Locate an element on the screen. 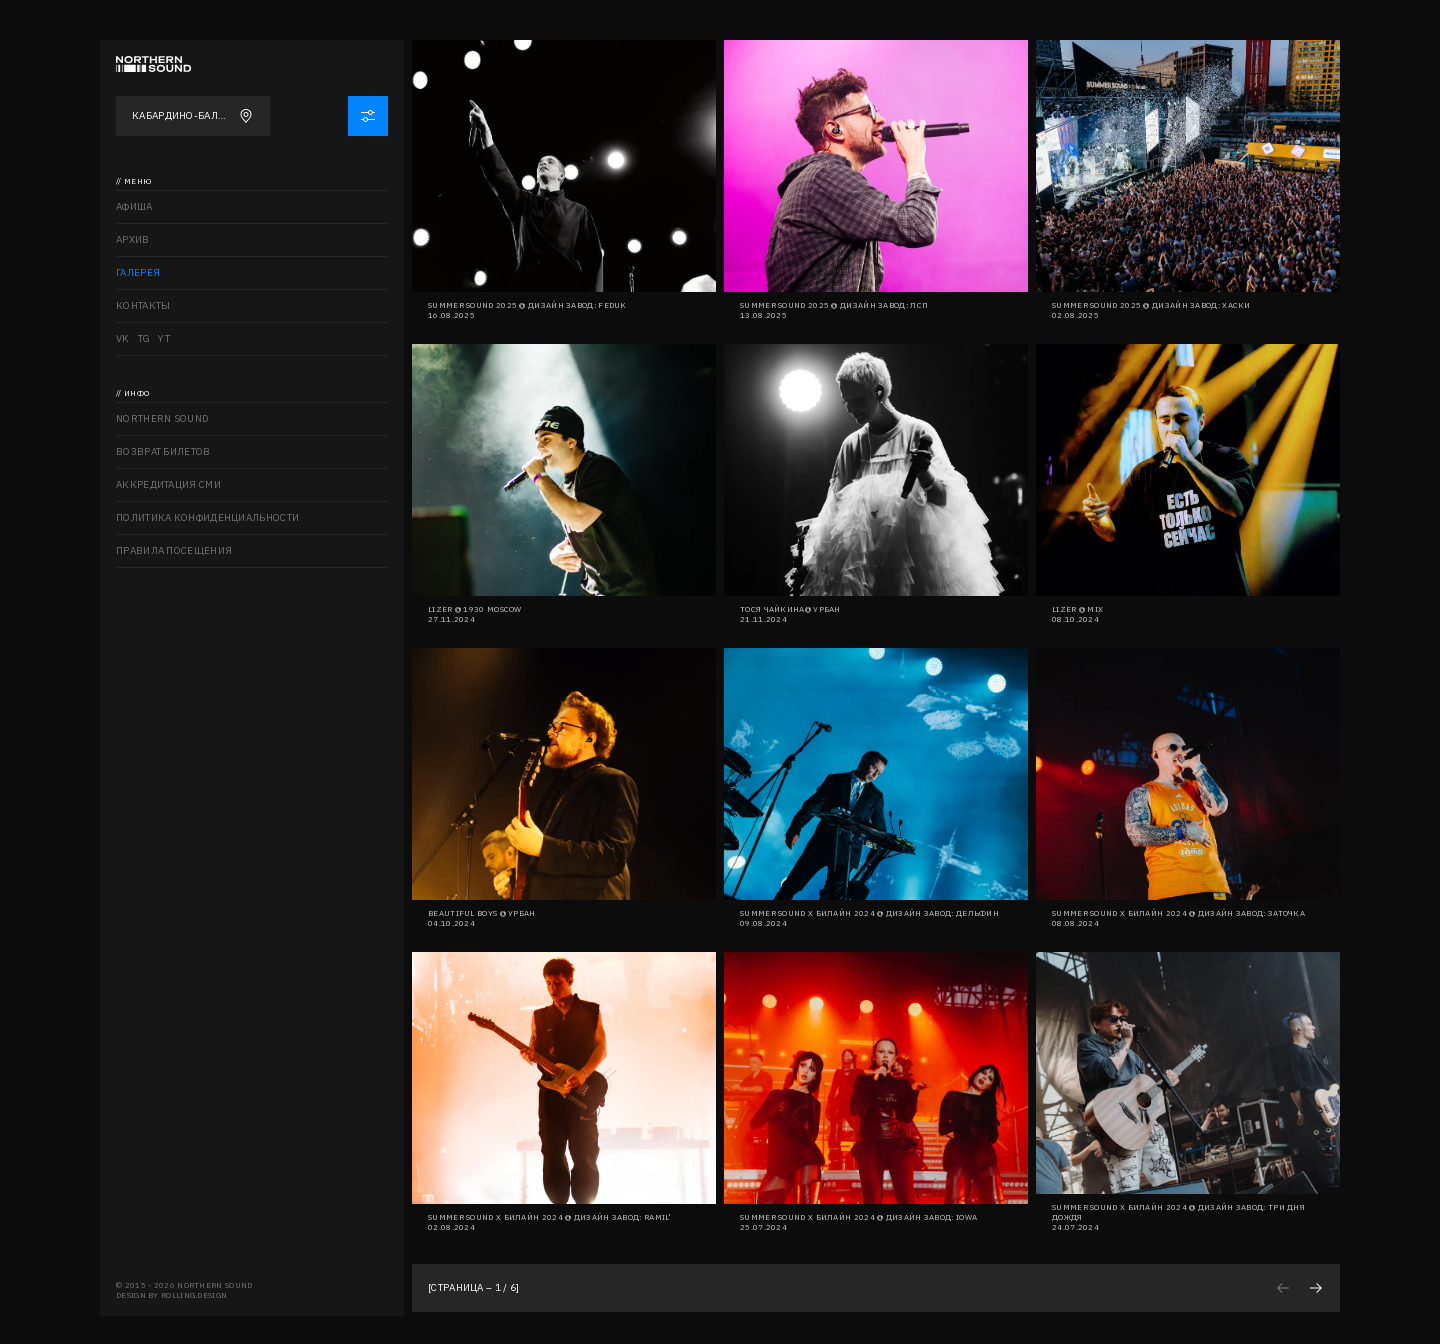 This screenshot has width=1440, height=1344. Правила посещения is located at coordinates (174, 550).